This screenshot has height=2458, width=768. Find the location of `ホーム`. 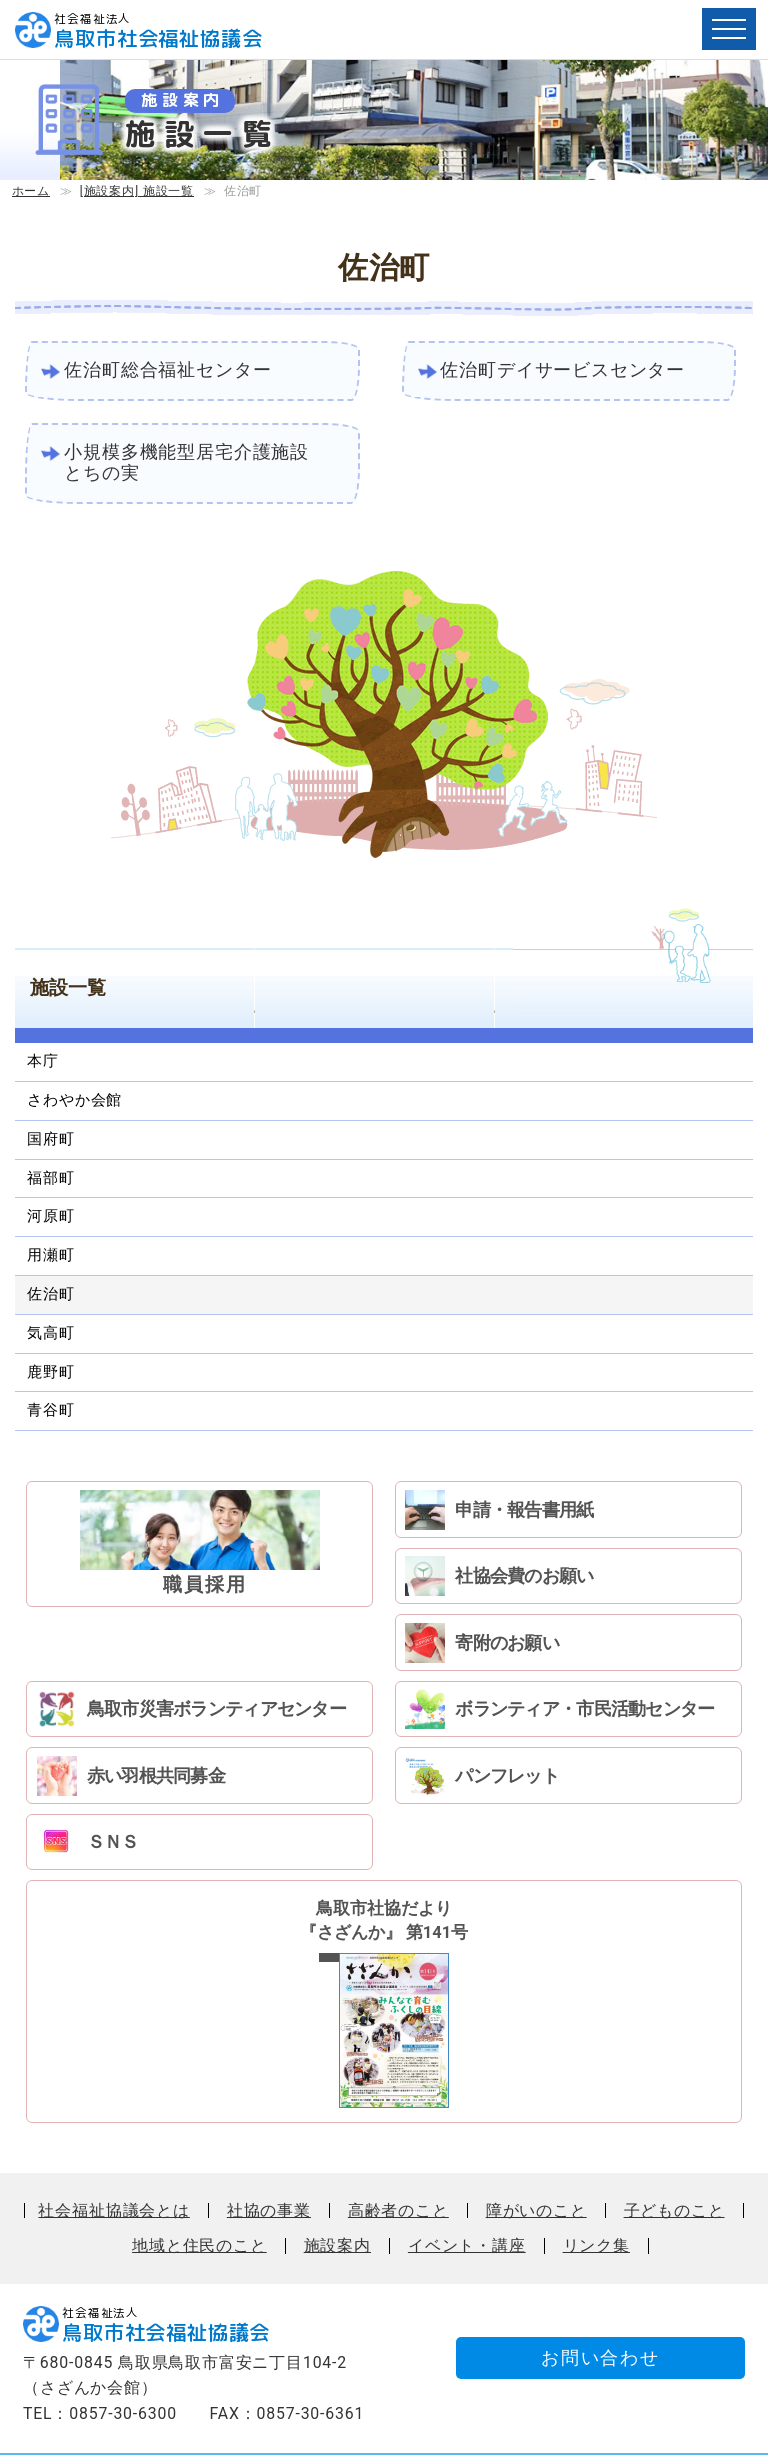

ホーム is located at coordinates (31, 191).